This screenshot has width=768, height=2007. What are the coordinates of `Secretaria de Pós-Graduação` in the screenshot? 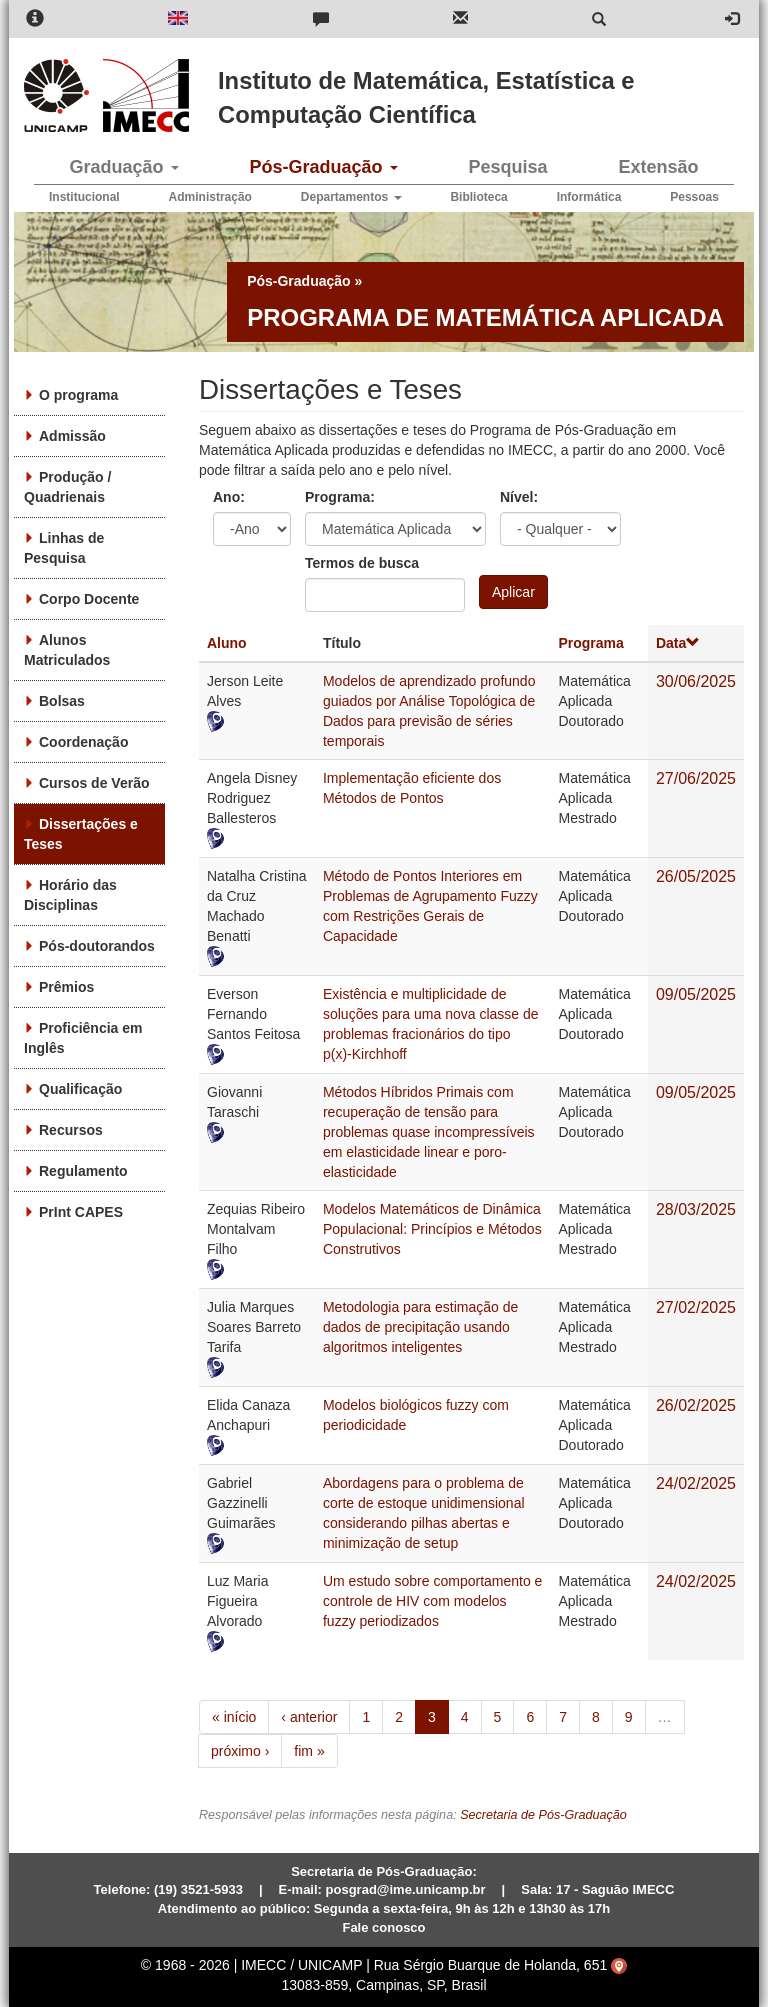 It's located at (543, 1815).